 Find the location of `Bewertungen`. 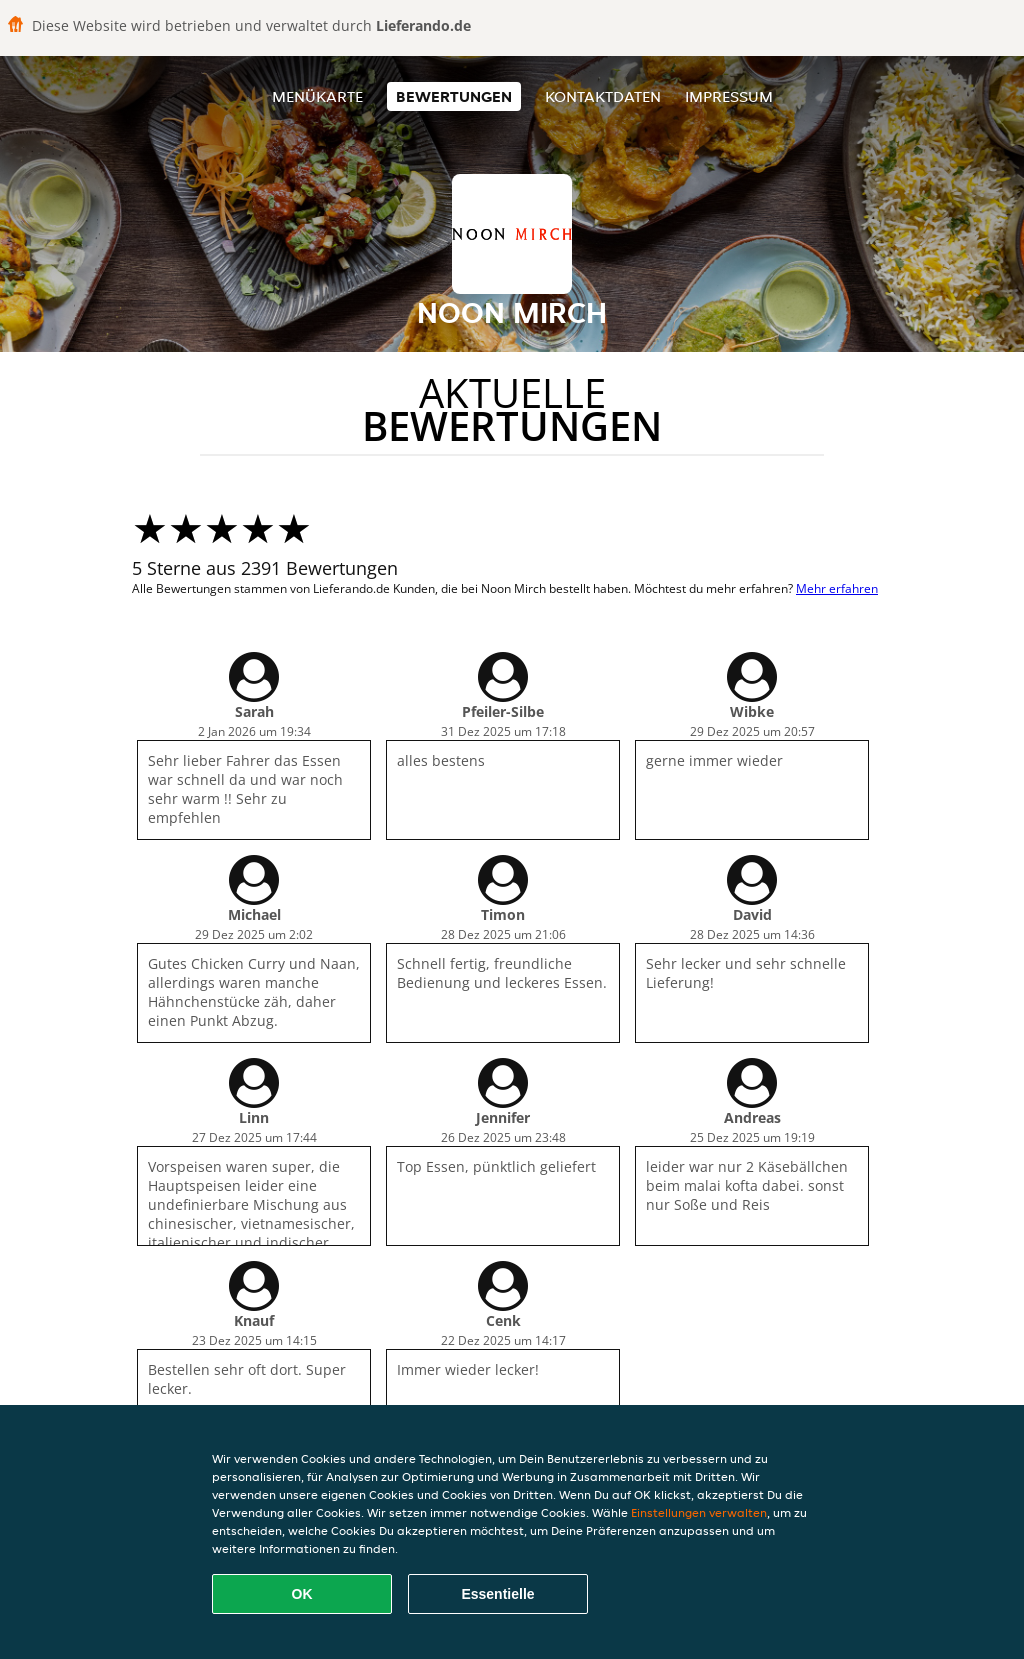

Bewertungen is located at coordinates (454, 96).